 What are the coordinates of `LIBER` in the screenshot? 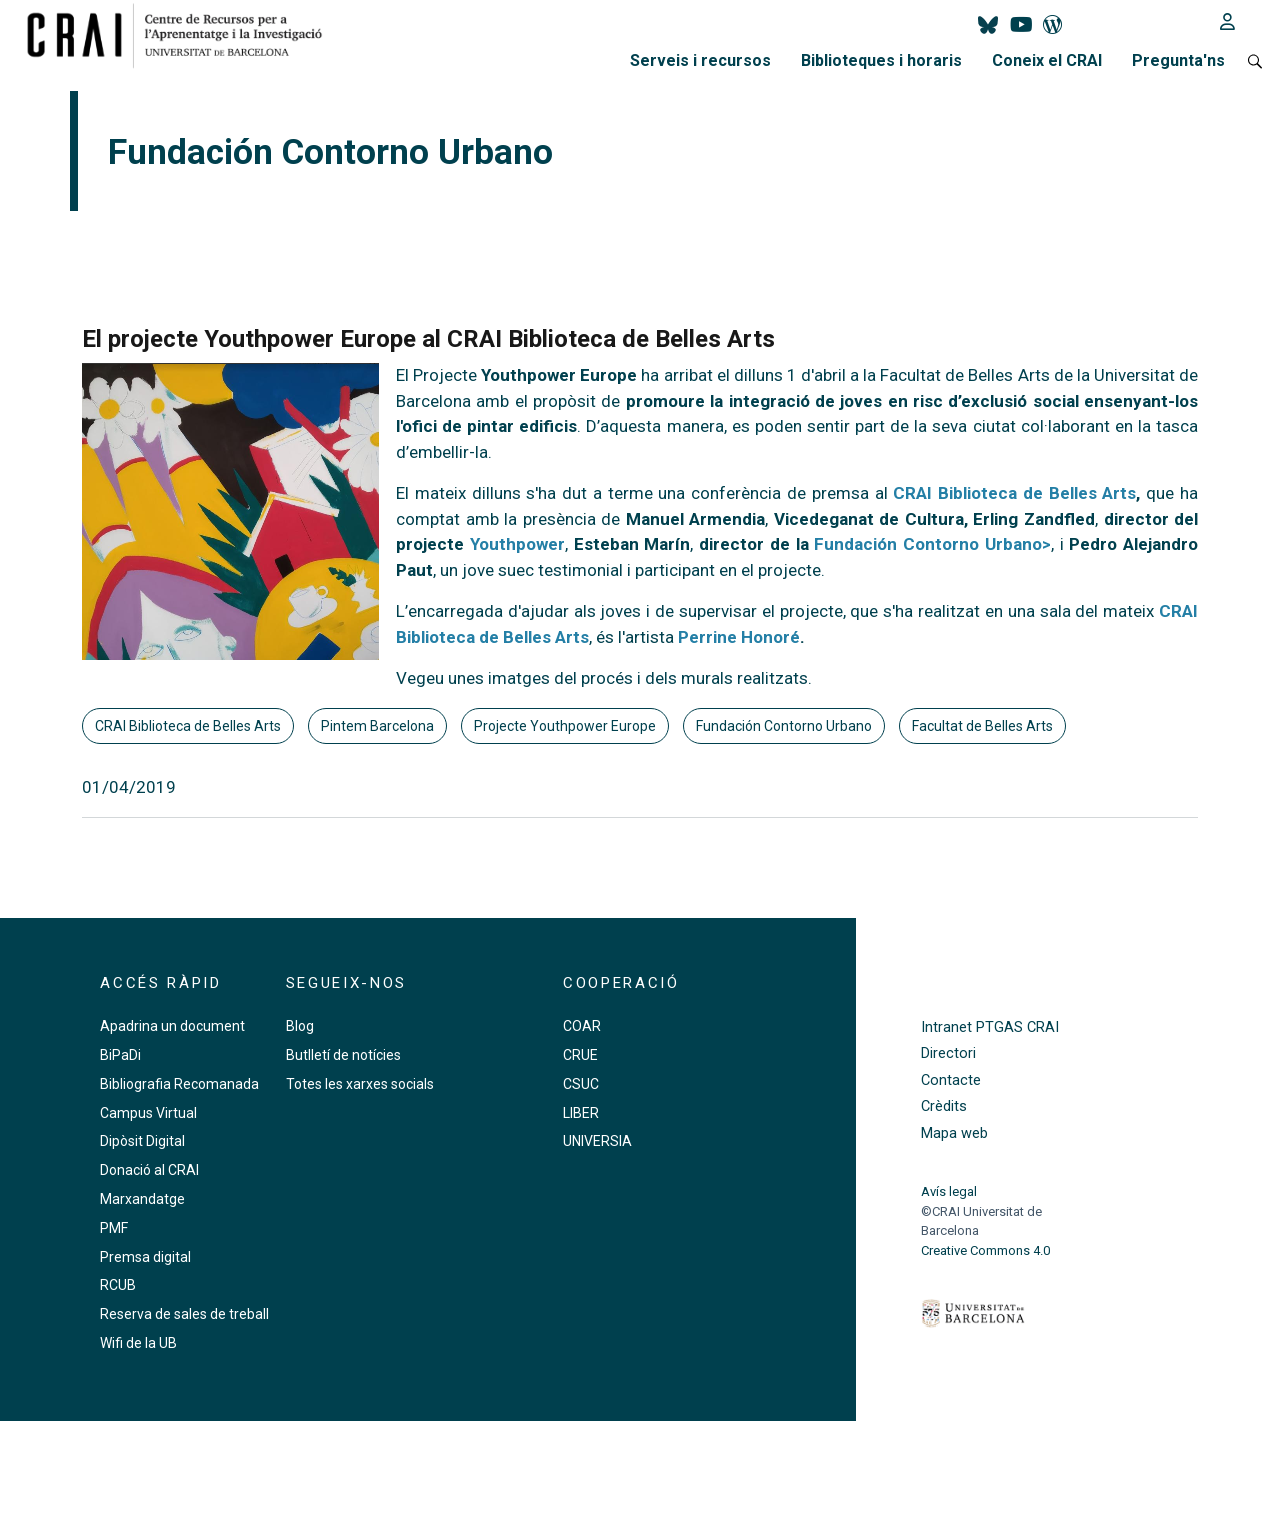 It's located at (581, 1113).